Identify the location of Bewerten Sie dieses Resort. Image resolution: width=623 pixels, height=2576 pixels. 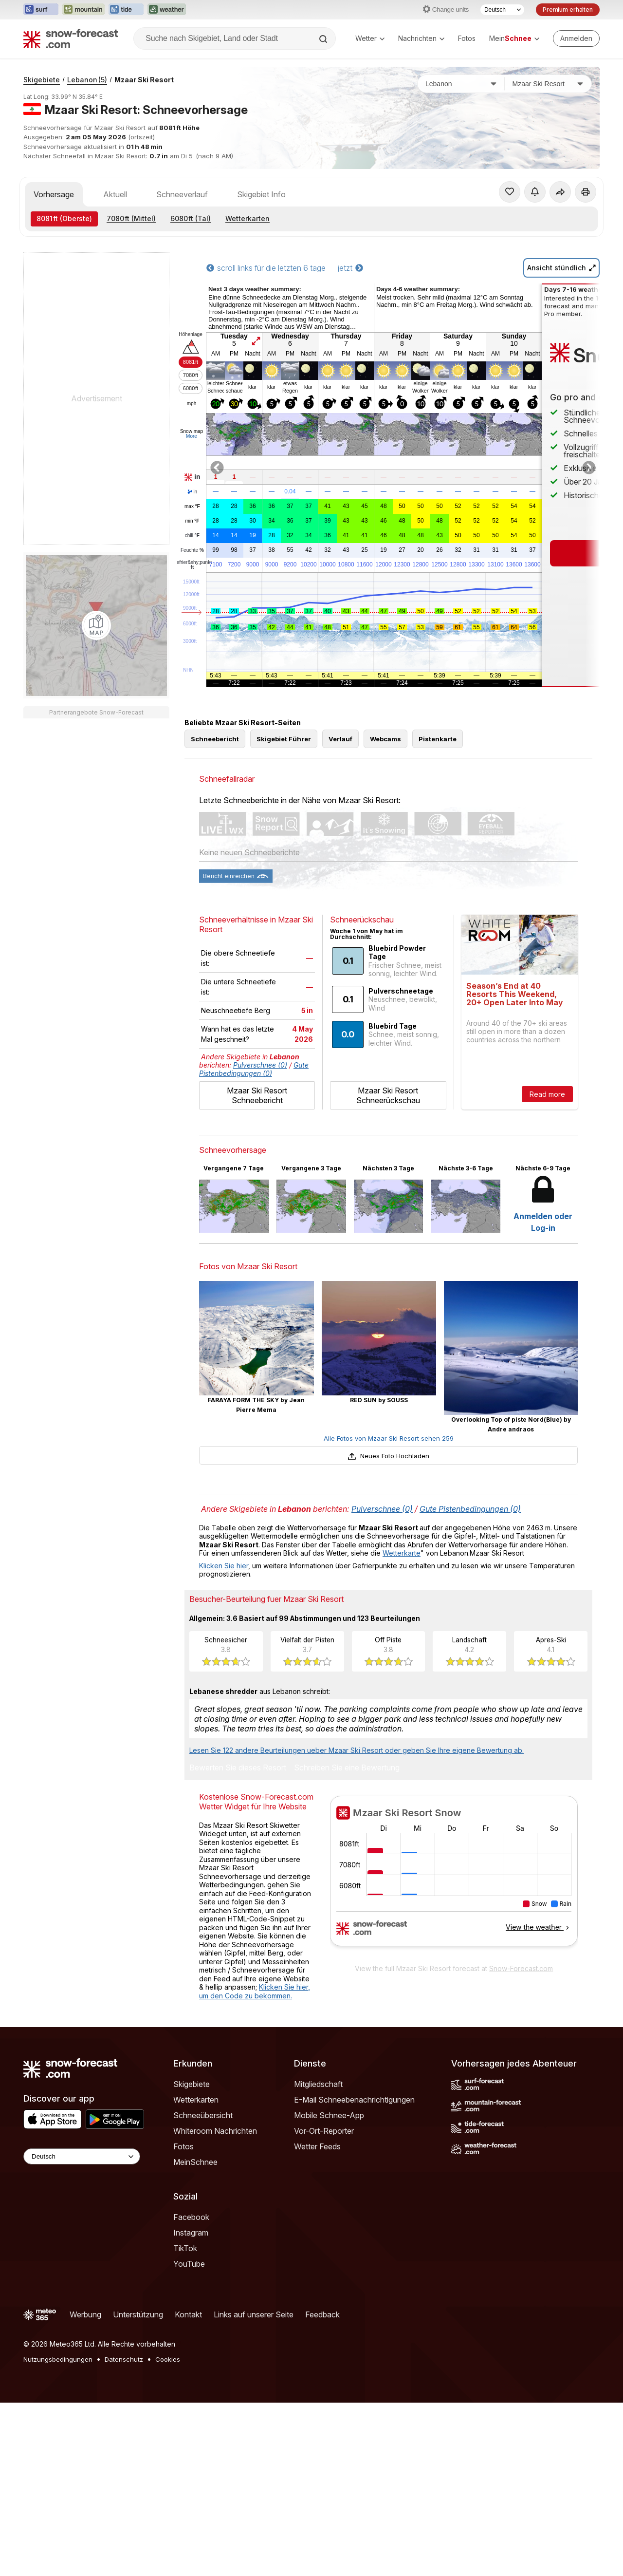
(237, 1811).